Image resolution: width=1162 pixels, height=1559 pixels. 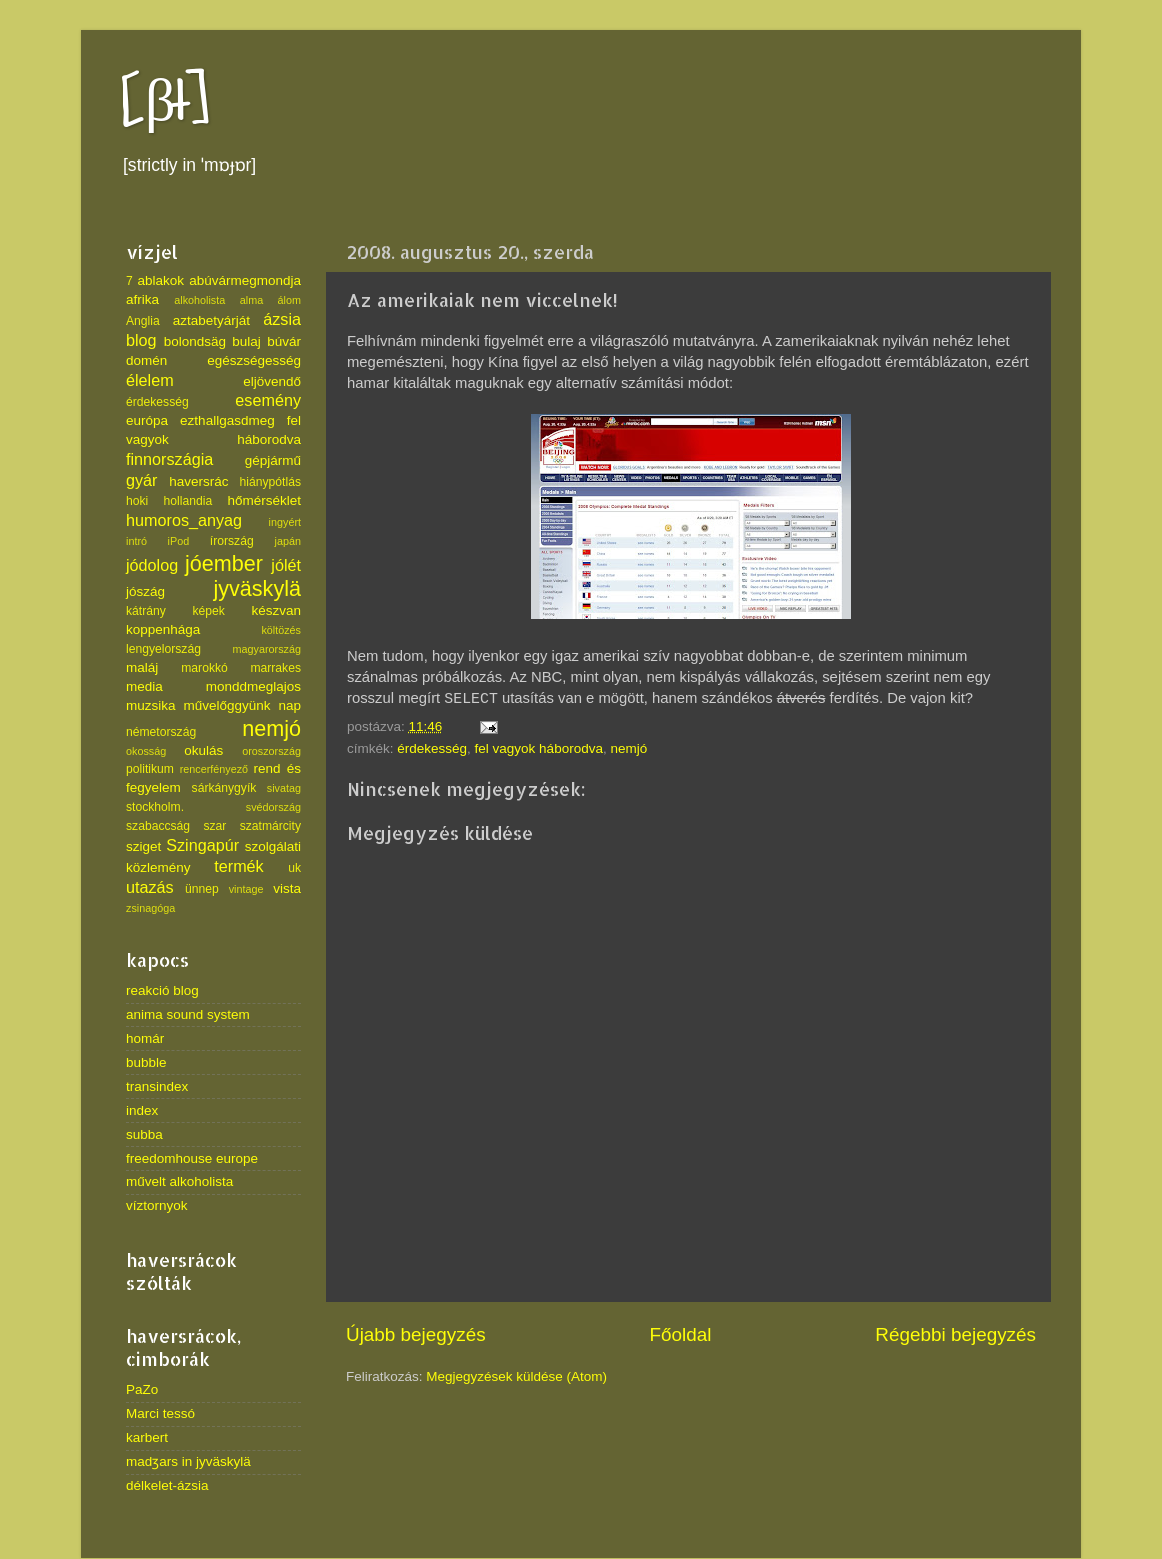 I want to click on [βł], so click(x=165, y=102).